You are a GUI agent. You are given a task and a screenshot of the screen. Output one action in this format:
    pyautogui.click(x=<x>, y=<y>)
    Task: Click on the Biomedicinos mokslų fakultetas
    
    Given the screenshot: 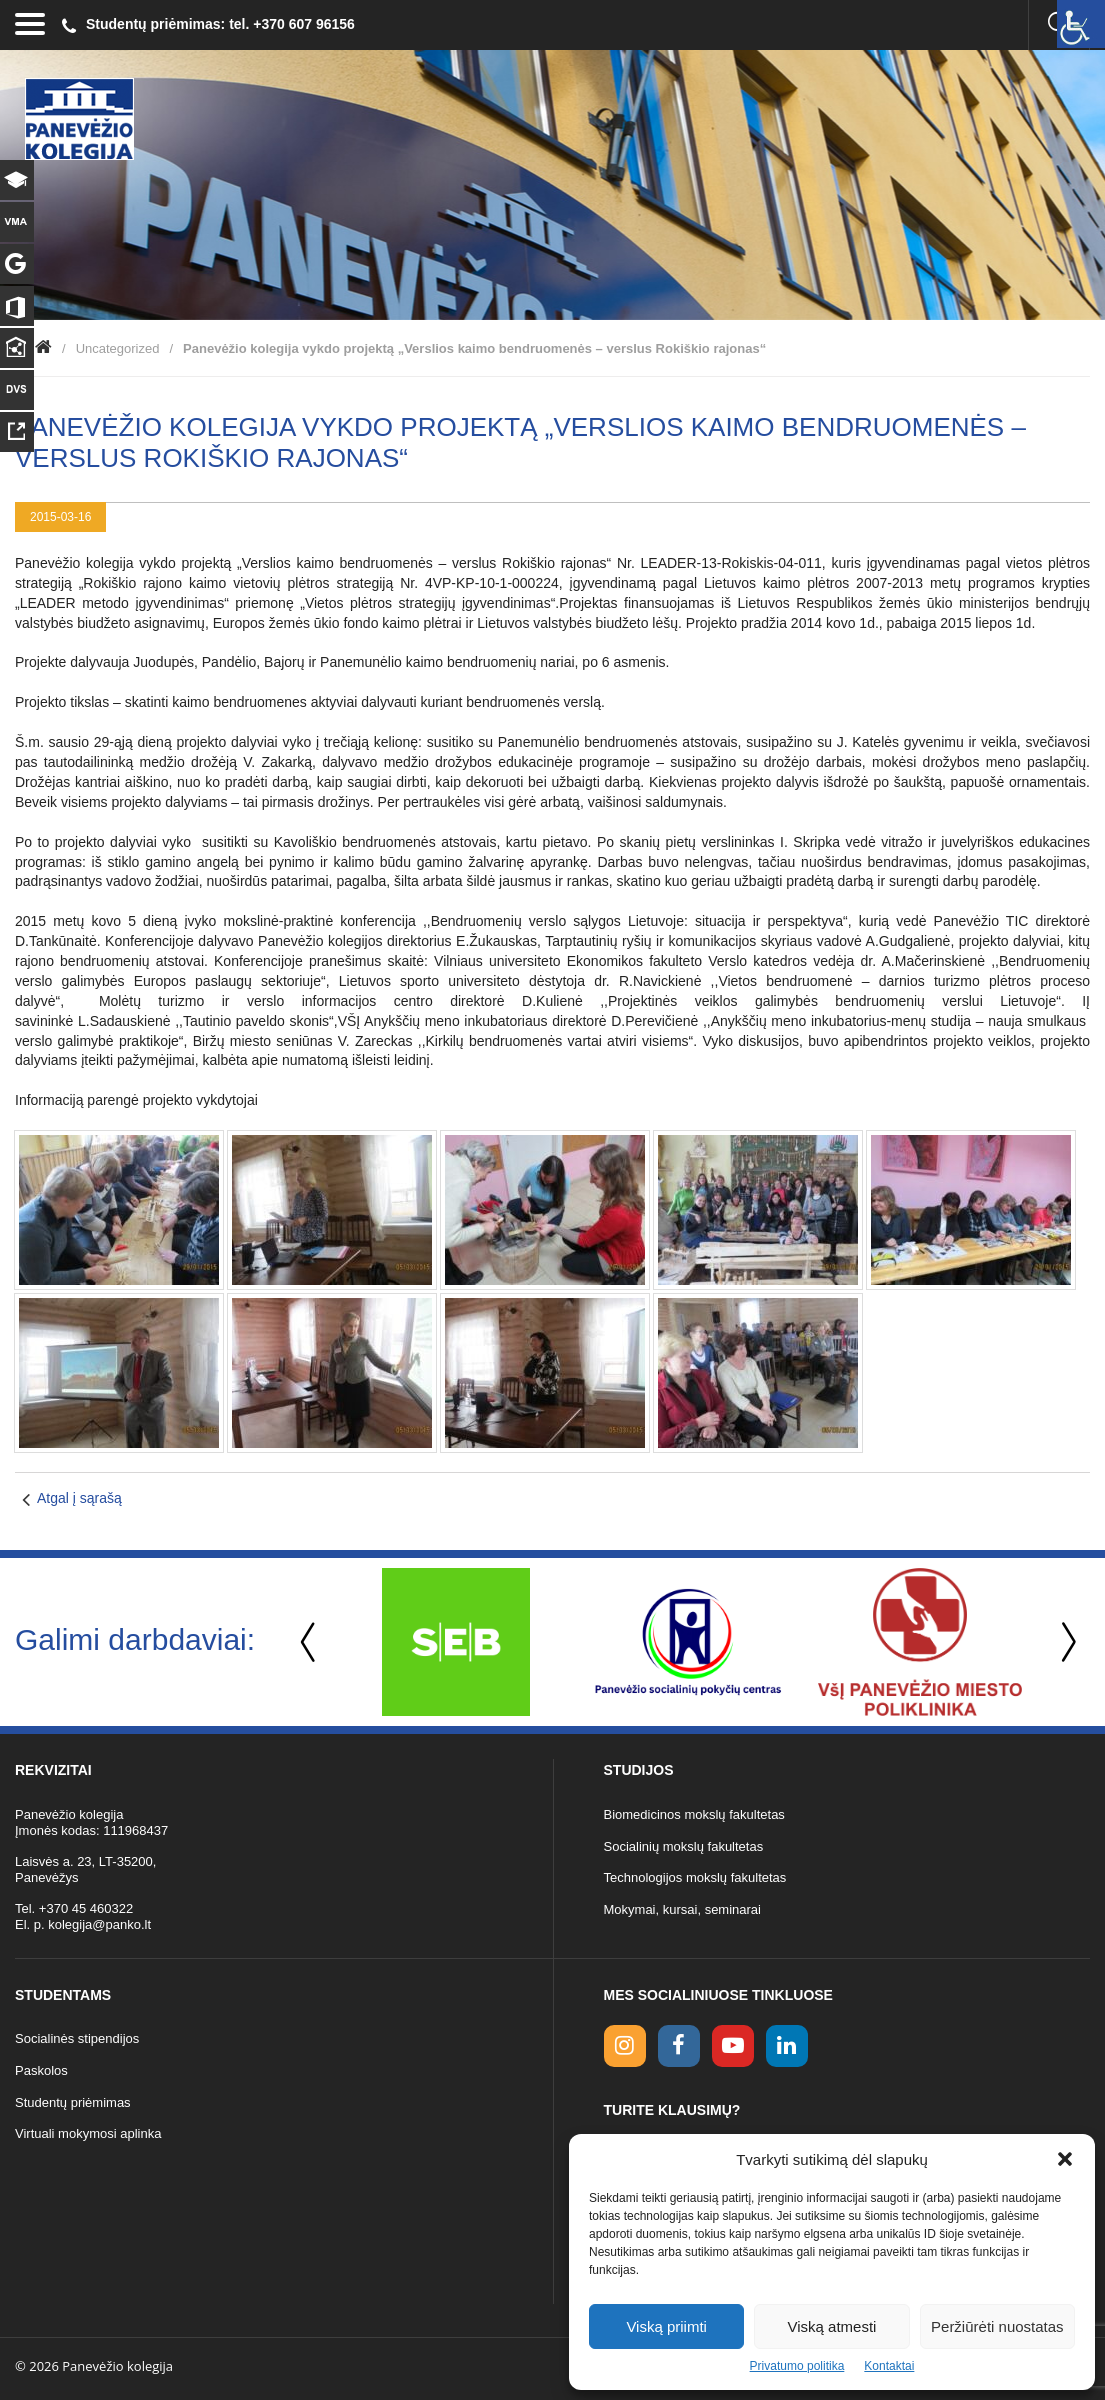 What is the action you would take?
    pyautogui.click(x=694, y=1814)
    